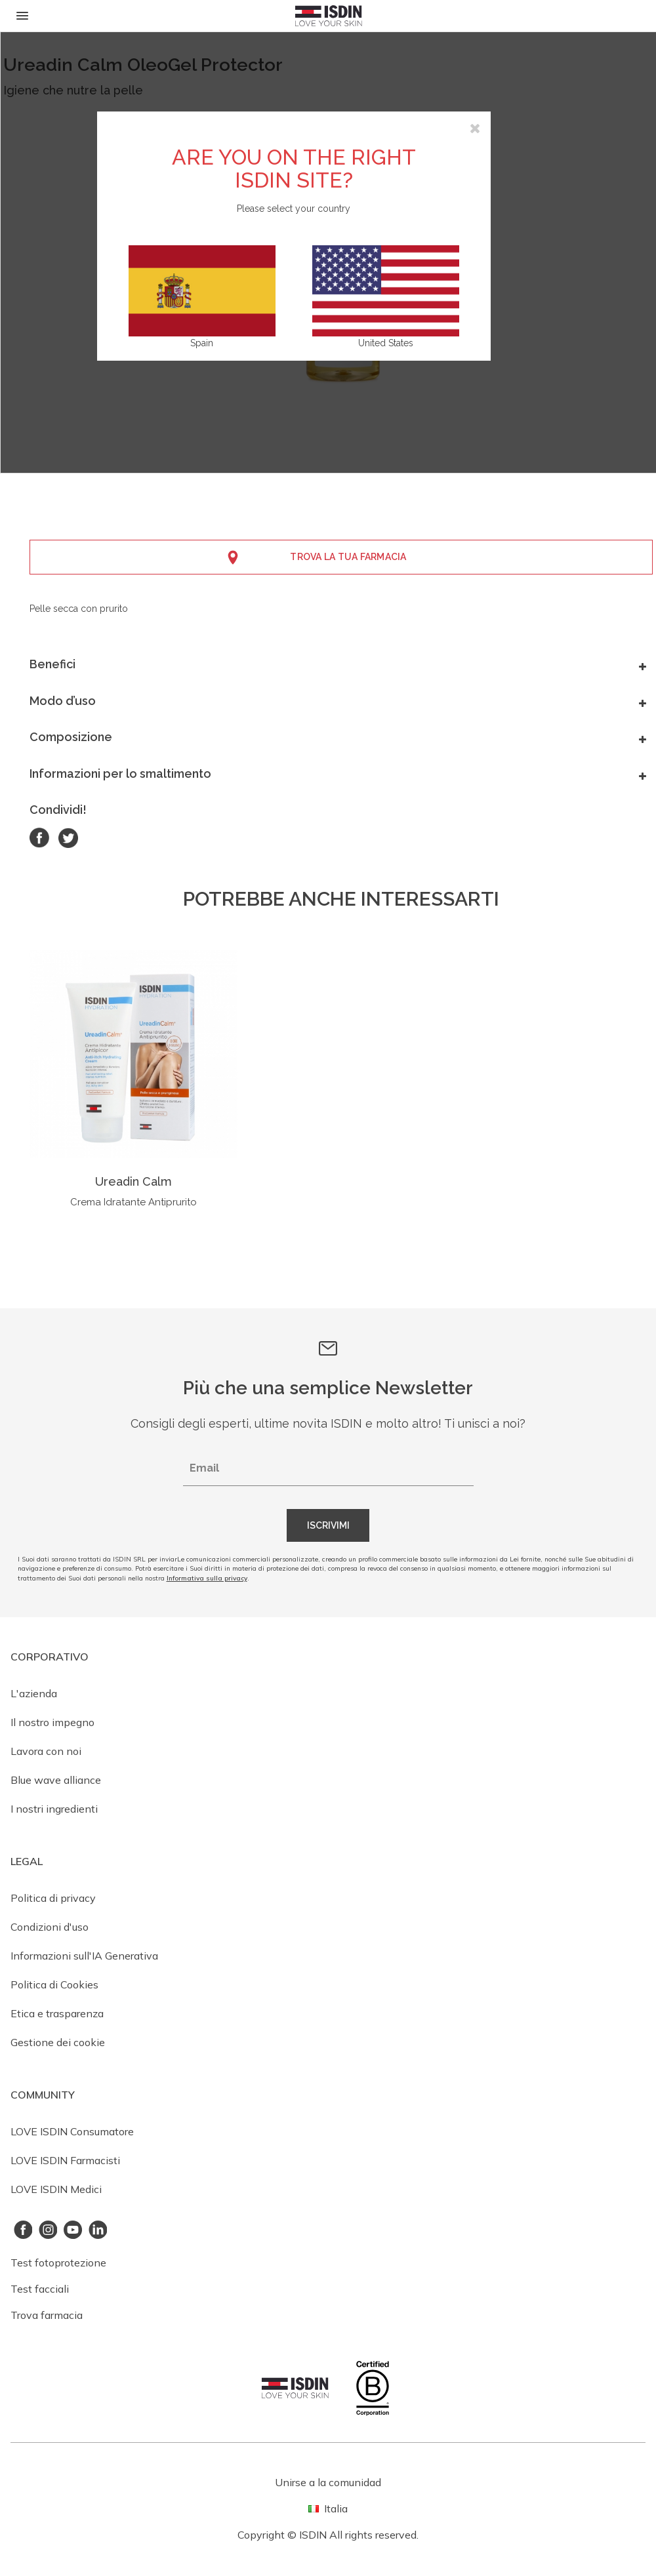 This screenshot has height=2576, width=656. Describe the element at coordinates (72, 2131) in the screenshot. I see `LOVE ISDIN Consumatore` at that location.